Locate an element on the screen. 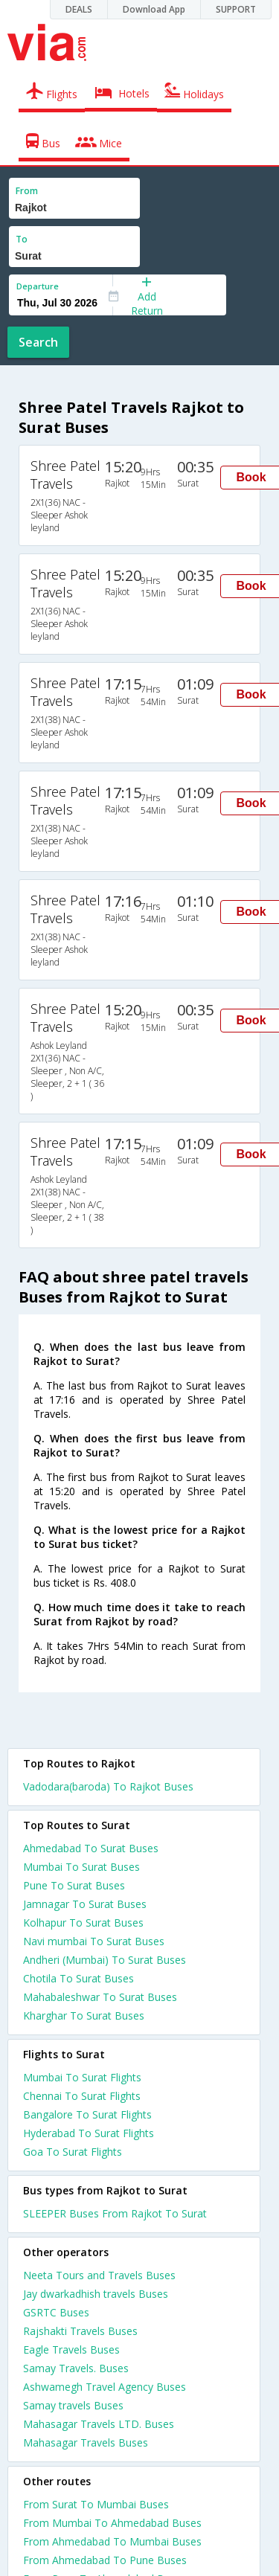 This screenshot has height=2576, width=279. Mahabaleshwar To Surat Buses is located at coordinates (100, 1997).